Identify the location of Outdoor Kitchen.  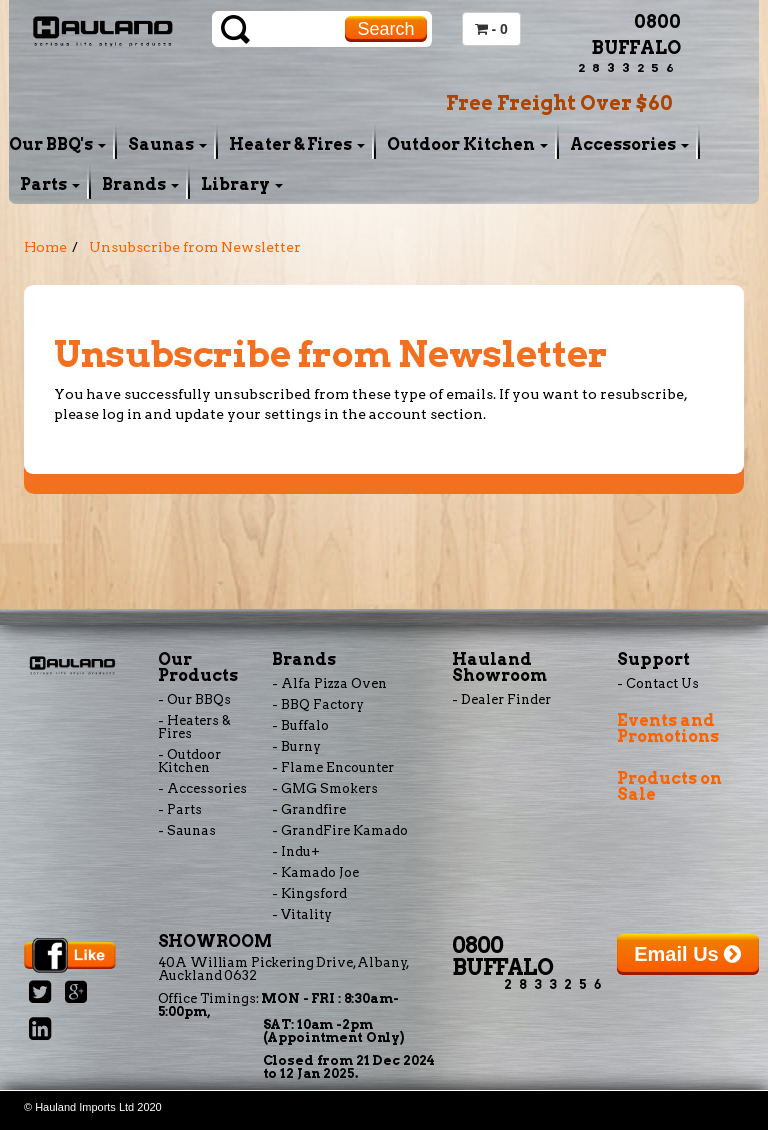
(467, 144).